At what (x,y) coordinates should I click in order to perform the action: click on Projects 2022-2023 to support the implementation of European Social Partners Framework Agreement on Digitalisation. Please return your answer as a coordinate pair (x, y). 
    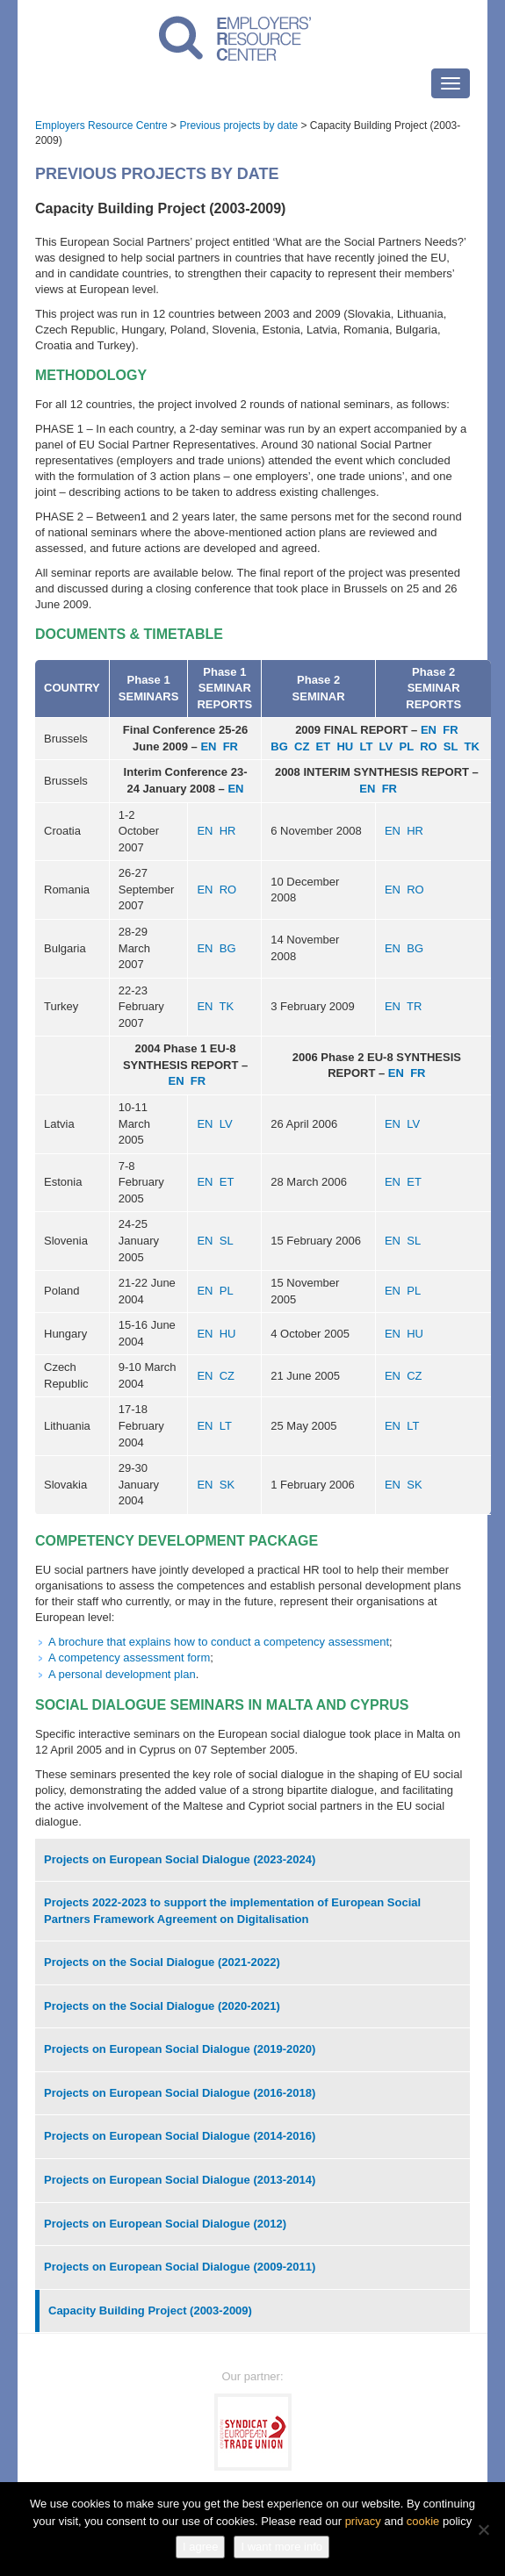
    Looking at the image, I should click on (232, 1911).